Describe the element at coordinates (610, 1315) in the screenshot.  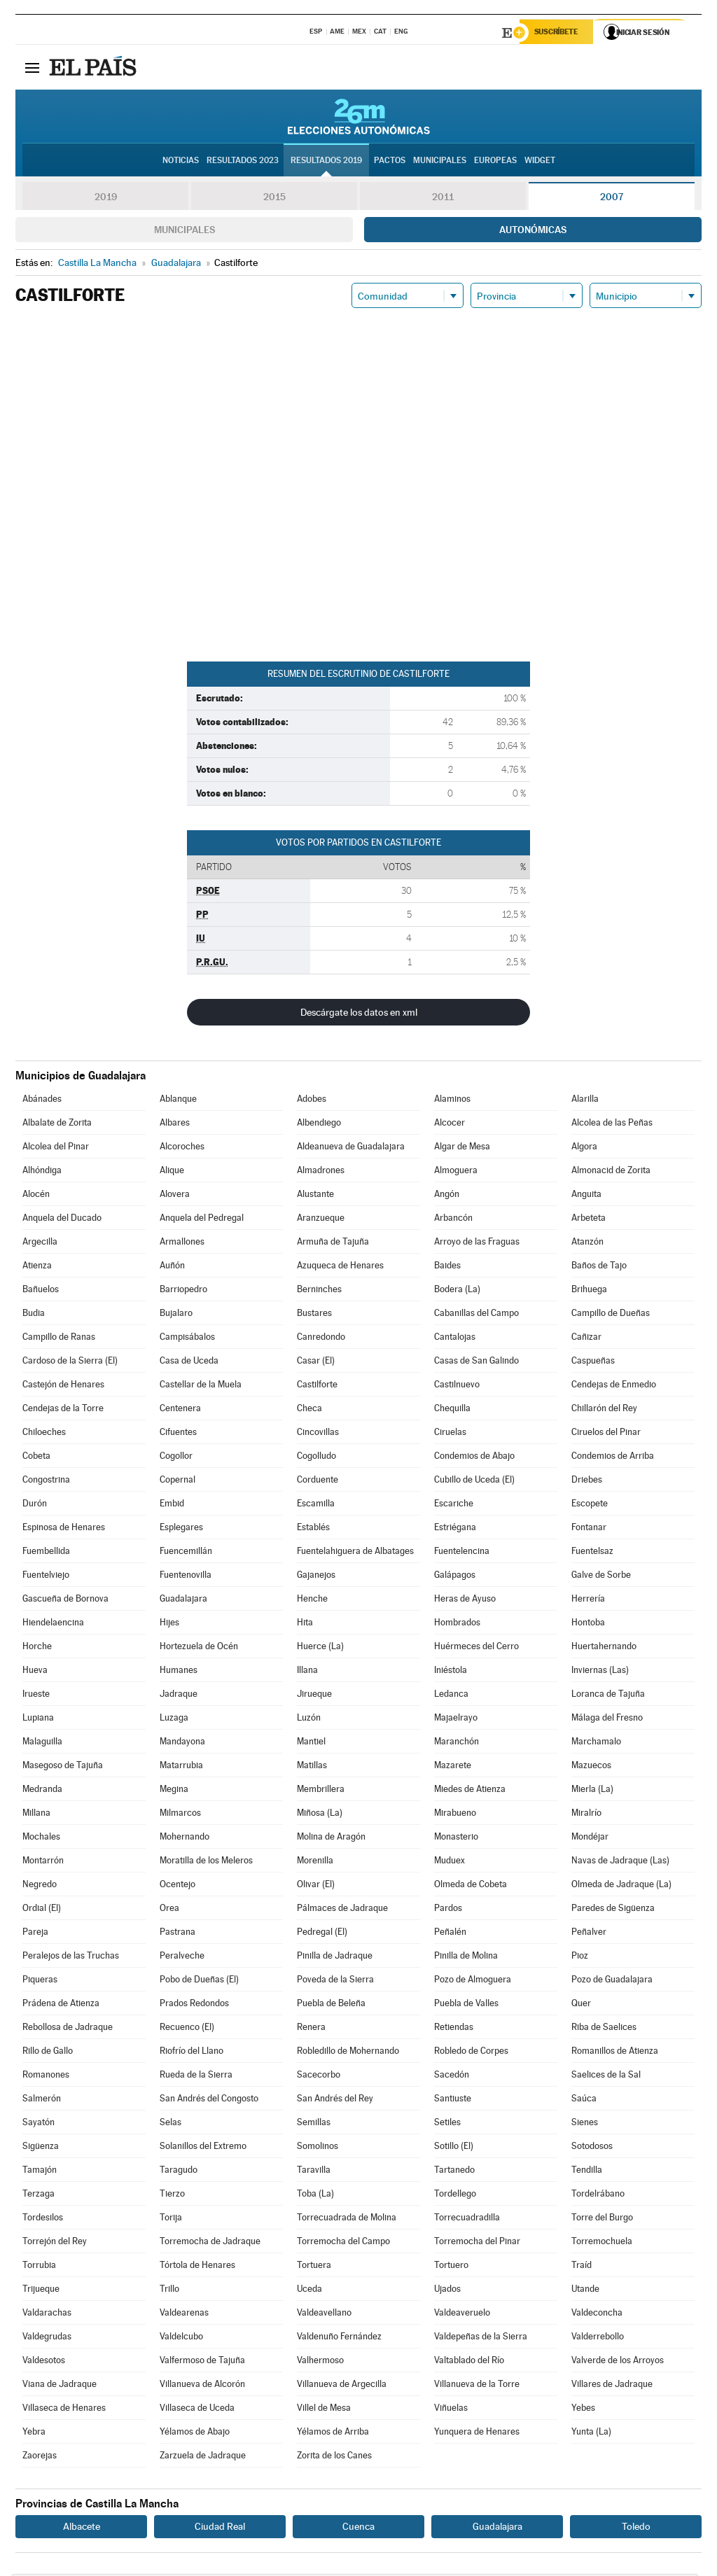
I see `Campillo de Dueñas` at that location.